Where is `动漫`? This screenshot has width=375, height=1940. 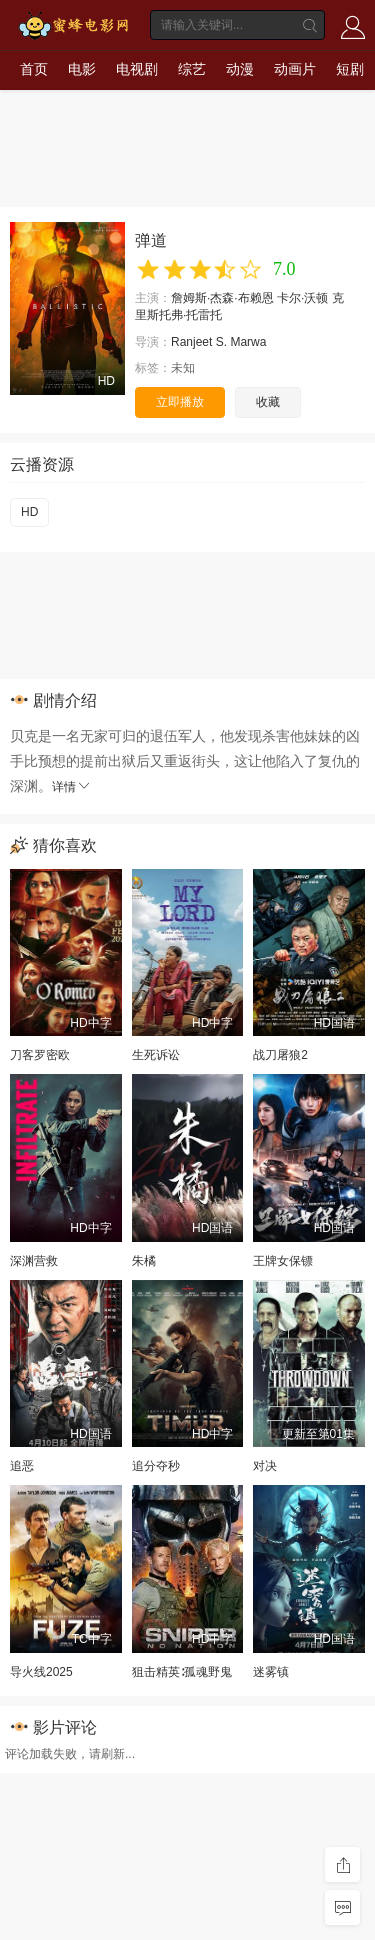
动漫 is located at coordinates (240, 69).